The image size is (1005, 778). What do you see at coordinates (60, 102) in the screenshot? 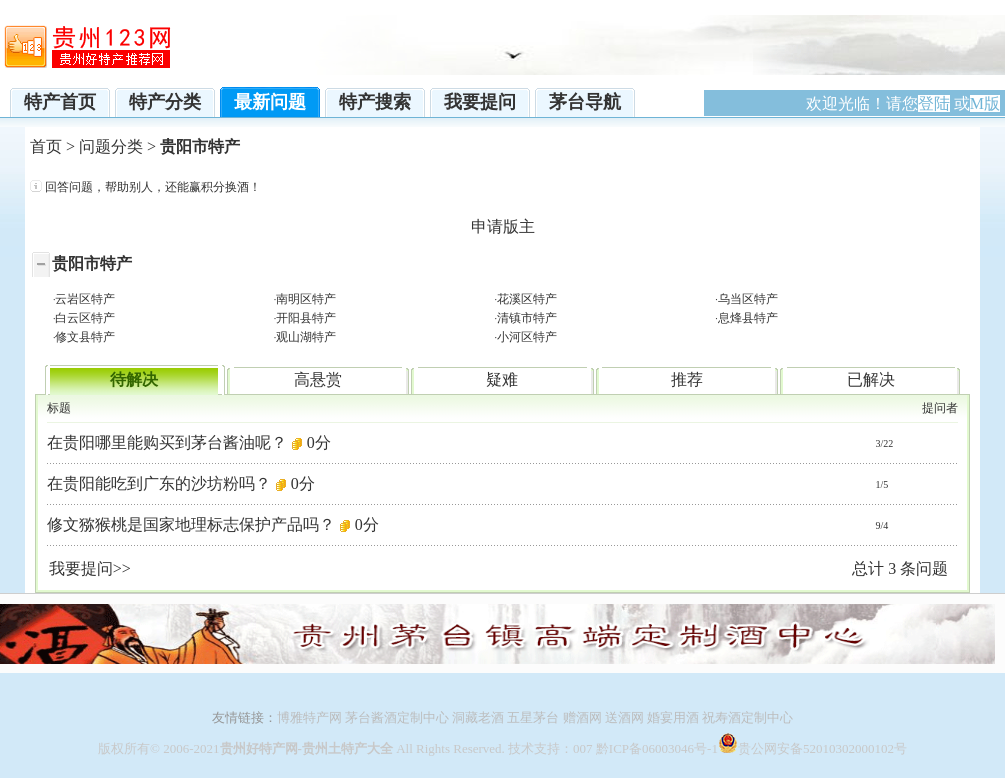
I see `特产首页` at bounding box center [60, 102].